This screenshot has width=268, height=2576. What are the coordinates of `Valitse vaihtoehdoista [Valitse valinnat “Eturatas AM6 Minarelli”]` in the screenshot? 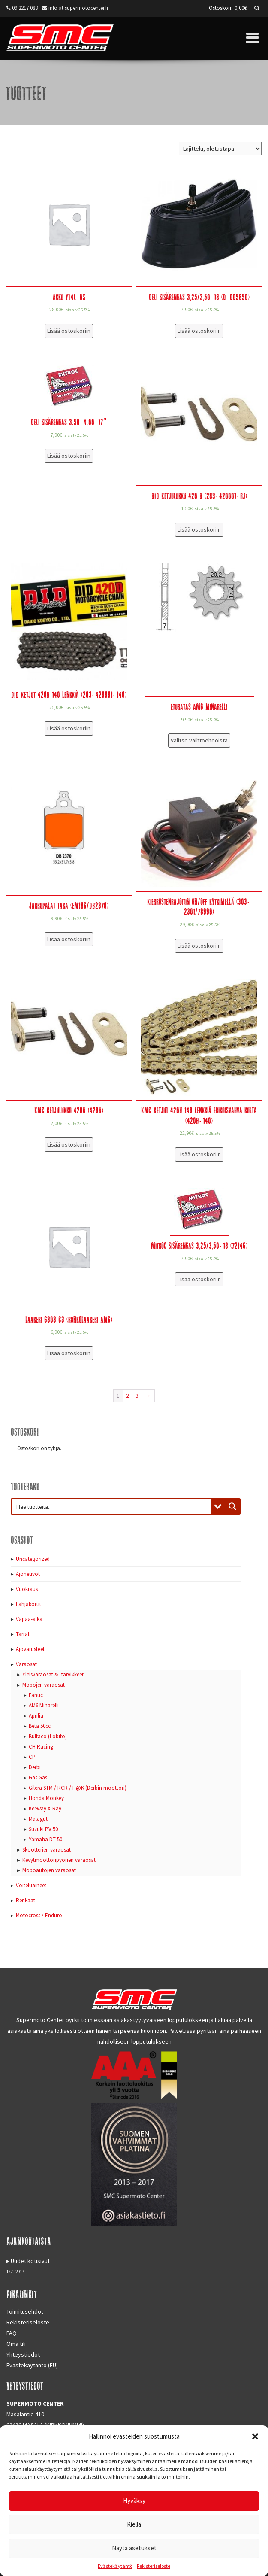 It's located at (199, 740).